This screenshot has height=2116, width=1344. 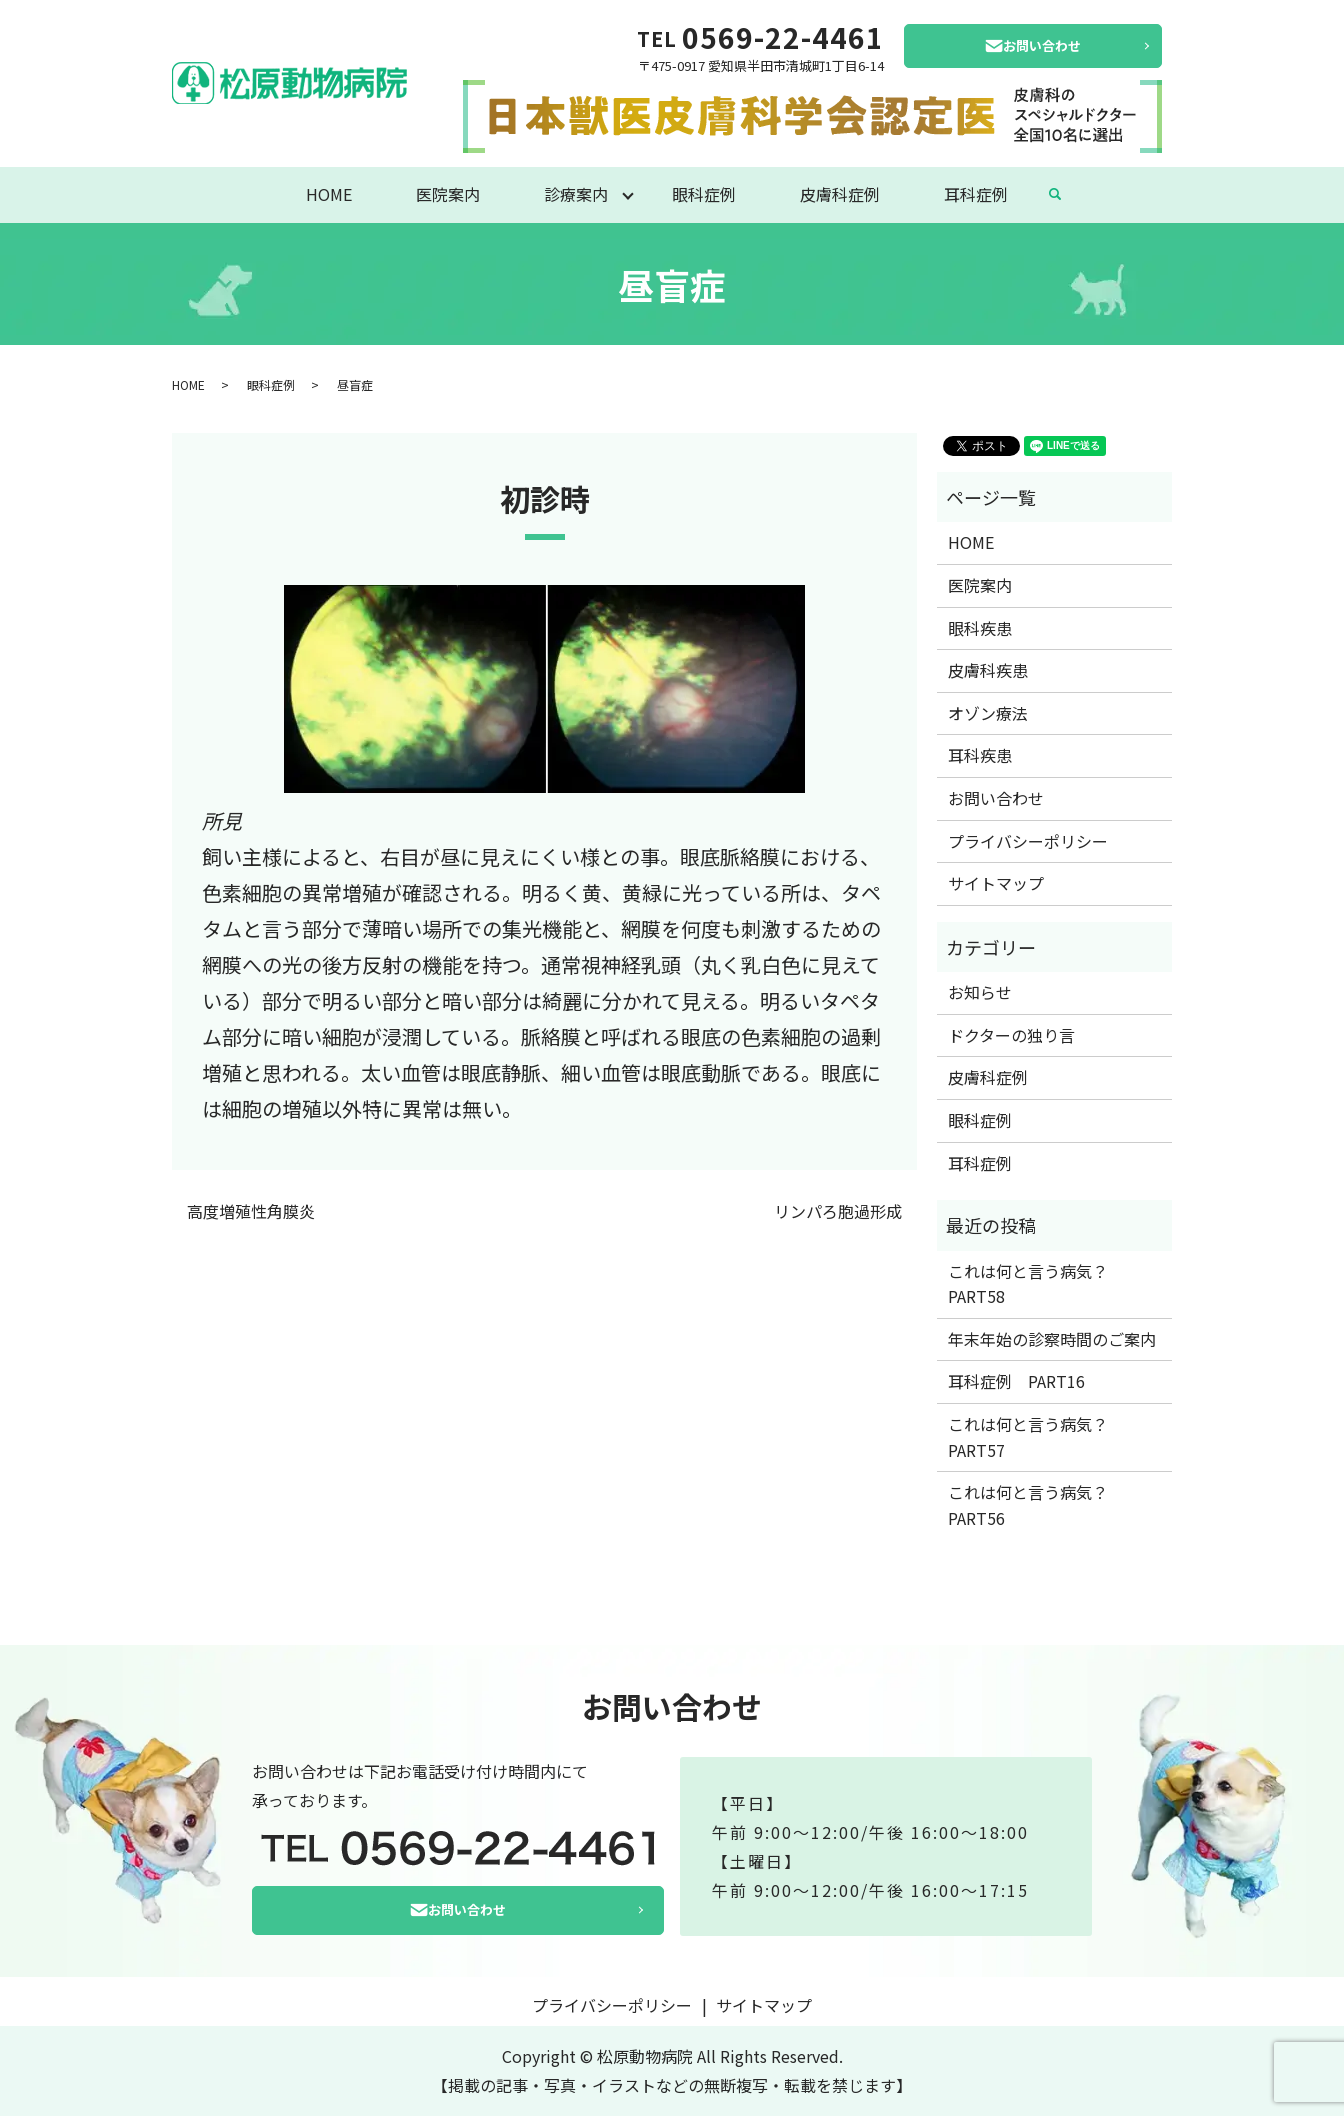 I want to click on 高度増殖性角膜炎, so click(x=251, y=1211).